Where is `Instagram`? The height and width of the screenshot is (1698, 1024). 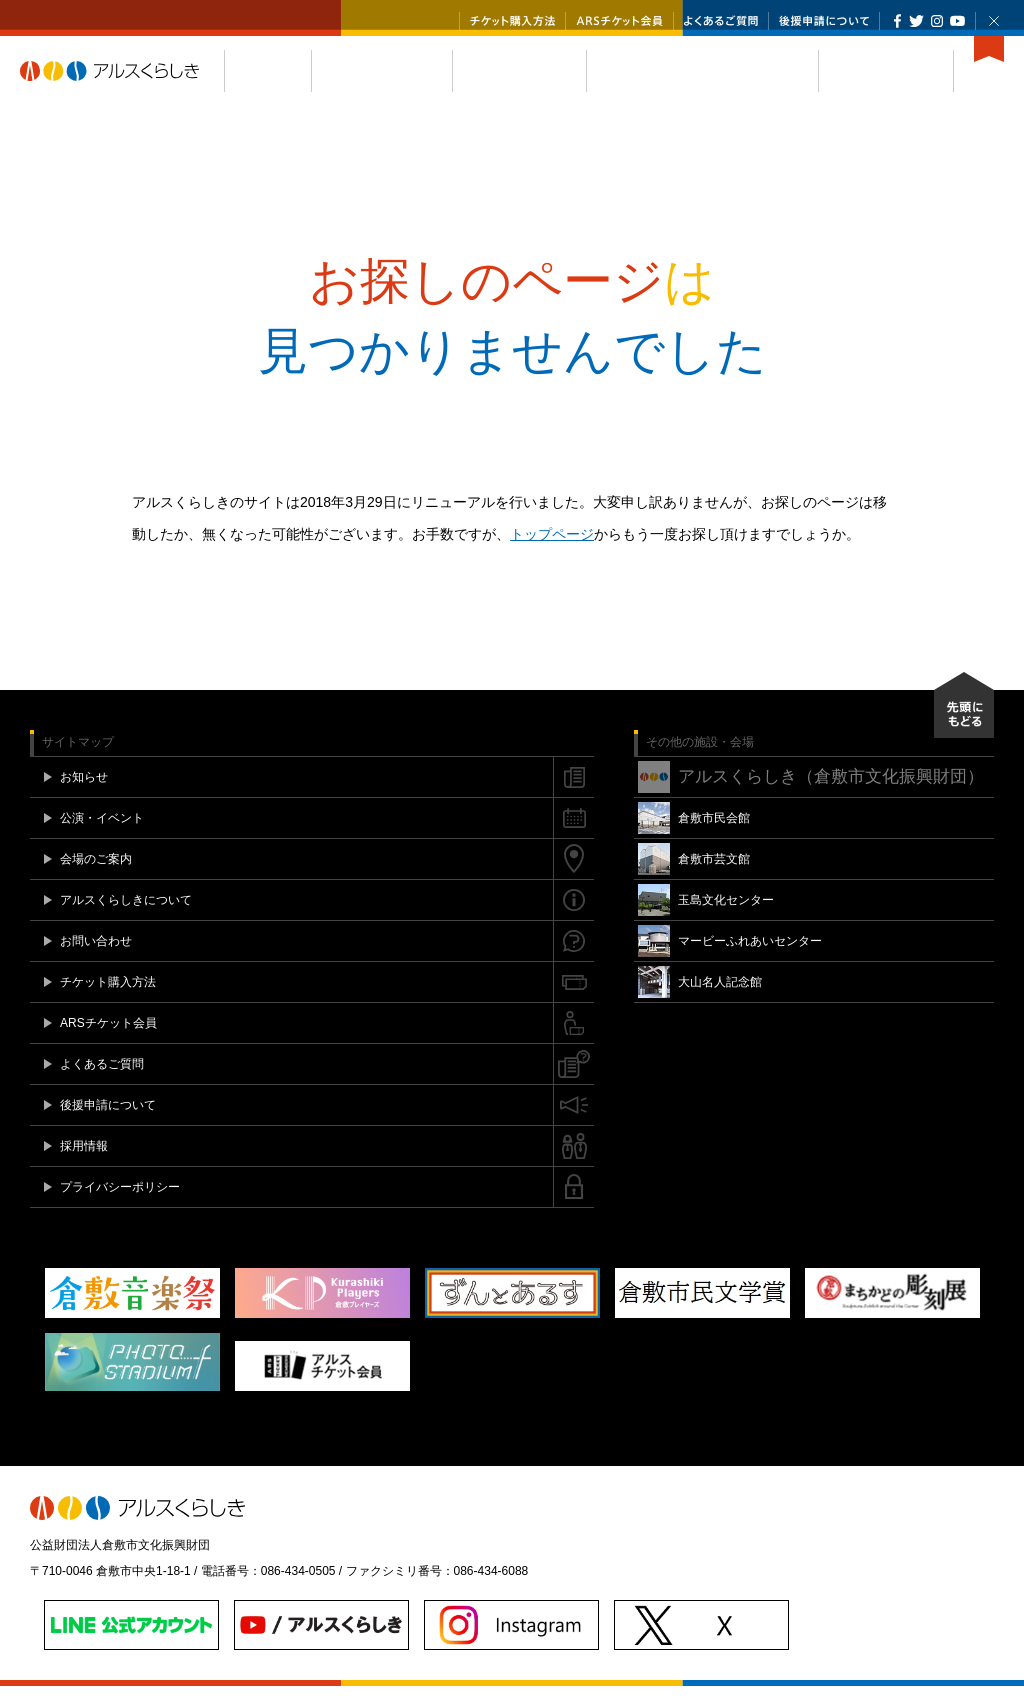
Instagram is located at coordinates (936, 21).